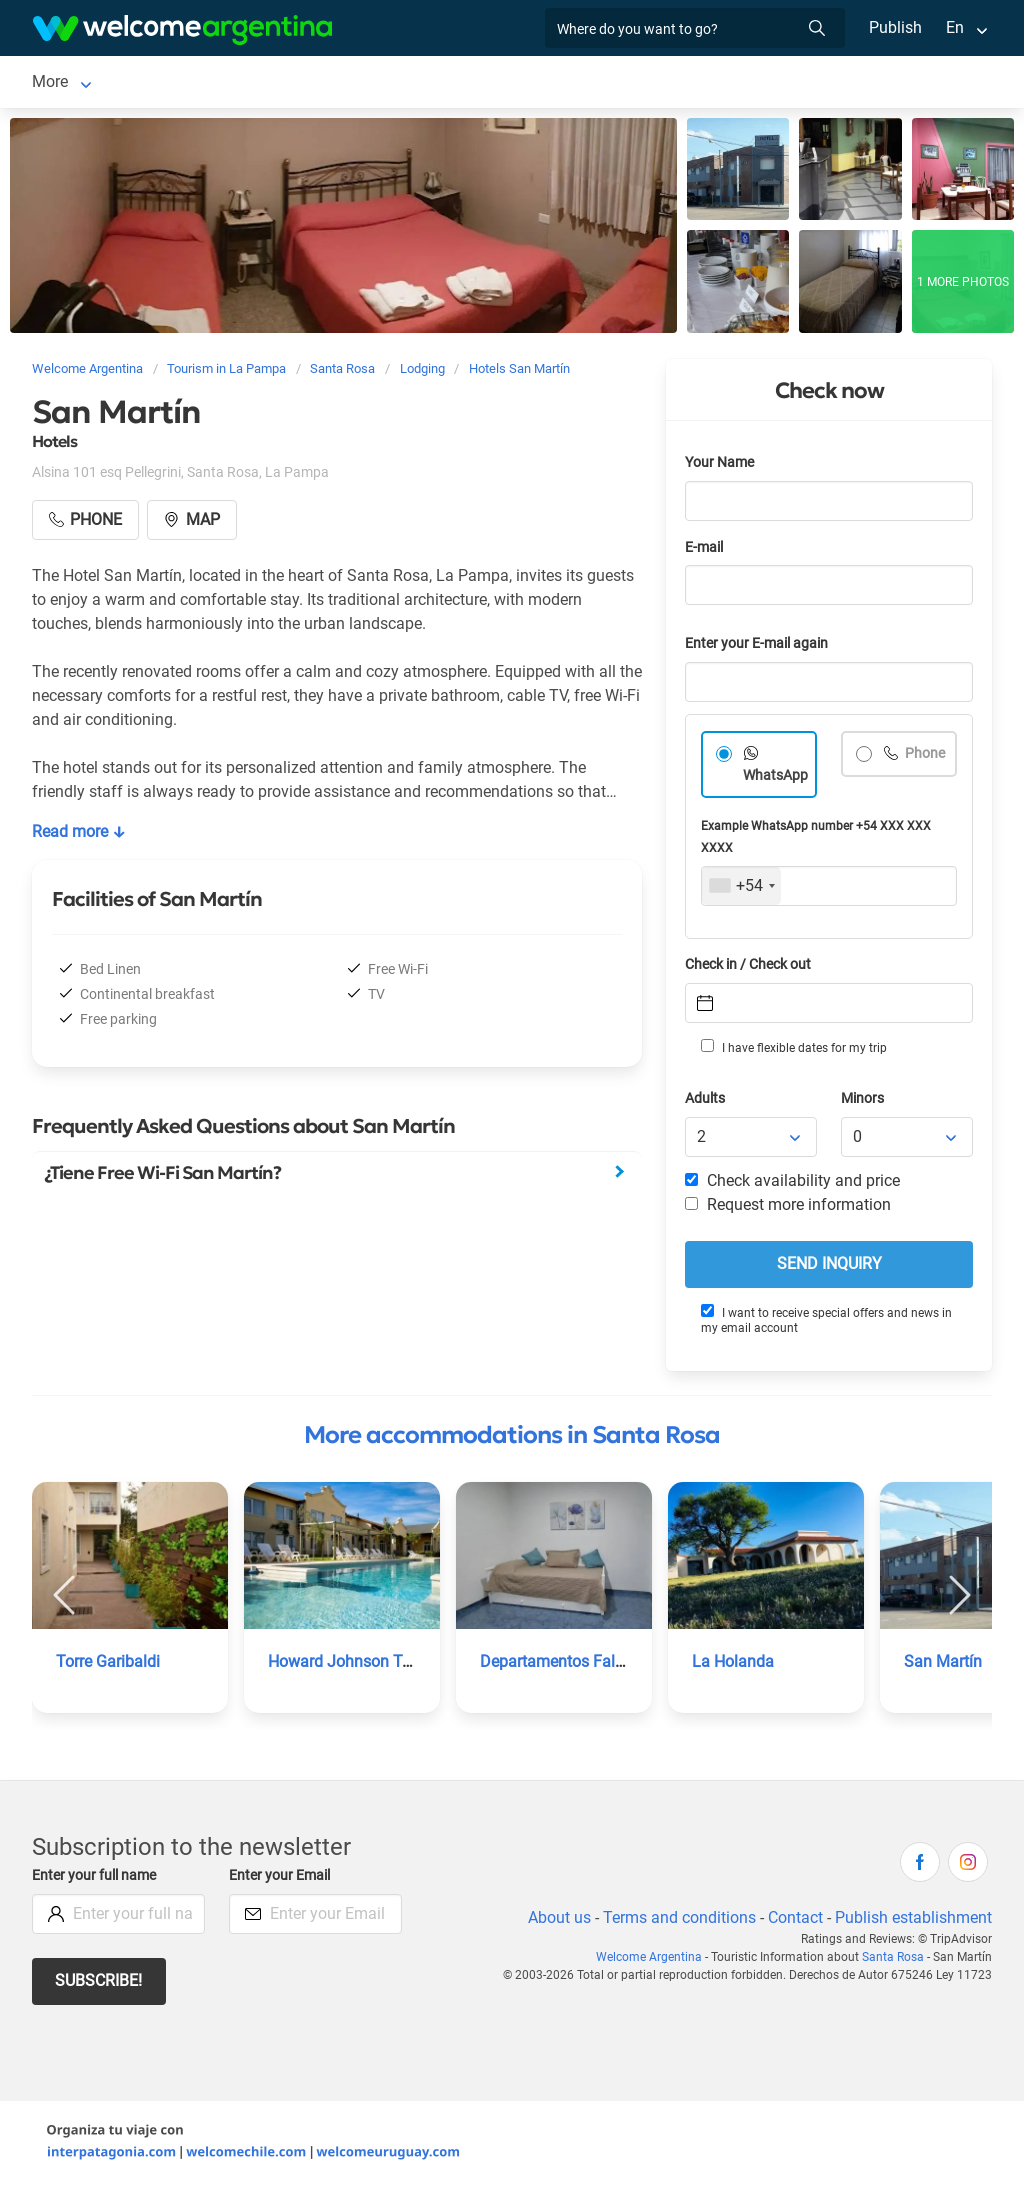  Describe the element at coordinates (706, 551) in the screenshot. I see `E-mail` at that location.